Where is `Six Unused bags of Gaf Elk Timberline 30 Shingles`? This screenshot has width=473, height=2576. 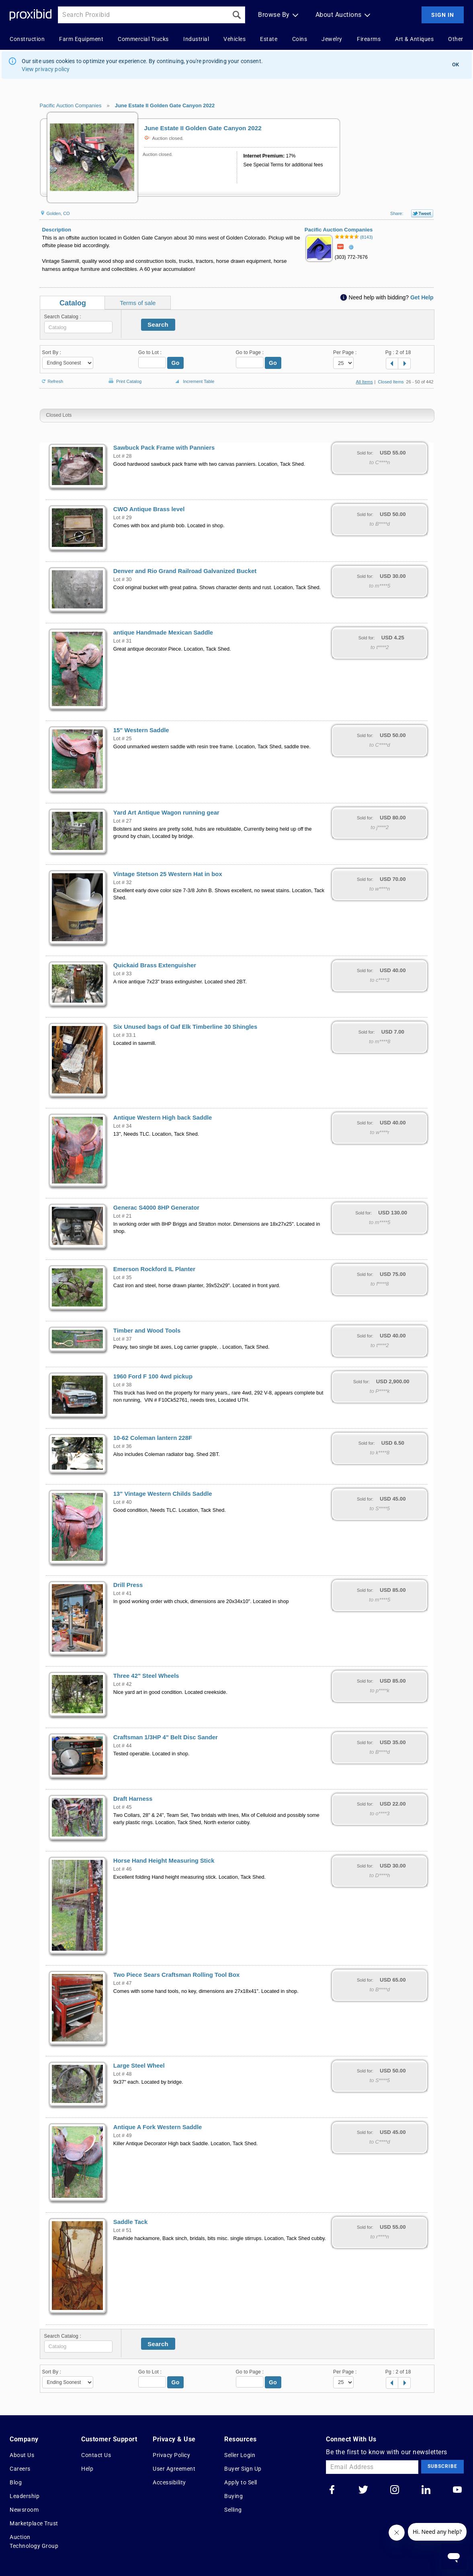
Six Unused bags of Gaf Elk Timberline 30 Shingles is located at coordinates (185, 1027).